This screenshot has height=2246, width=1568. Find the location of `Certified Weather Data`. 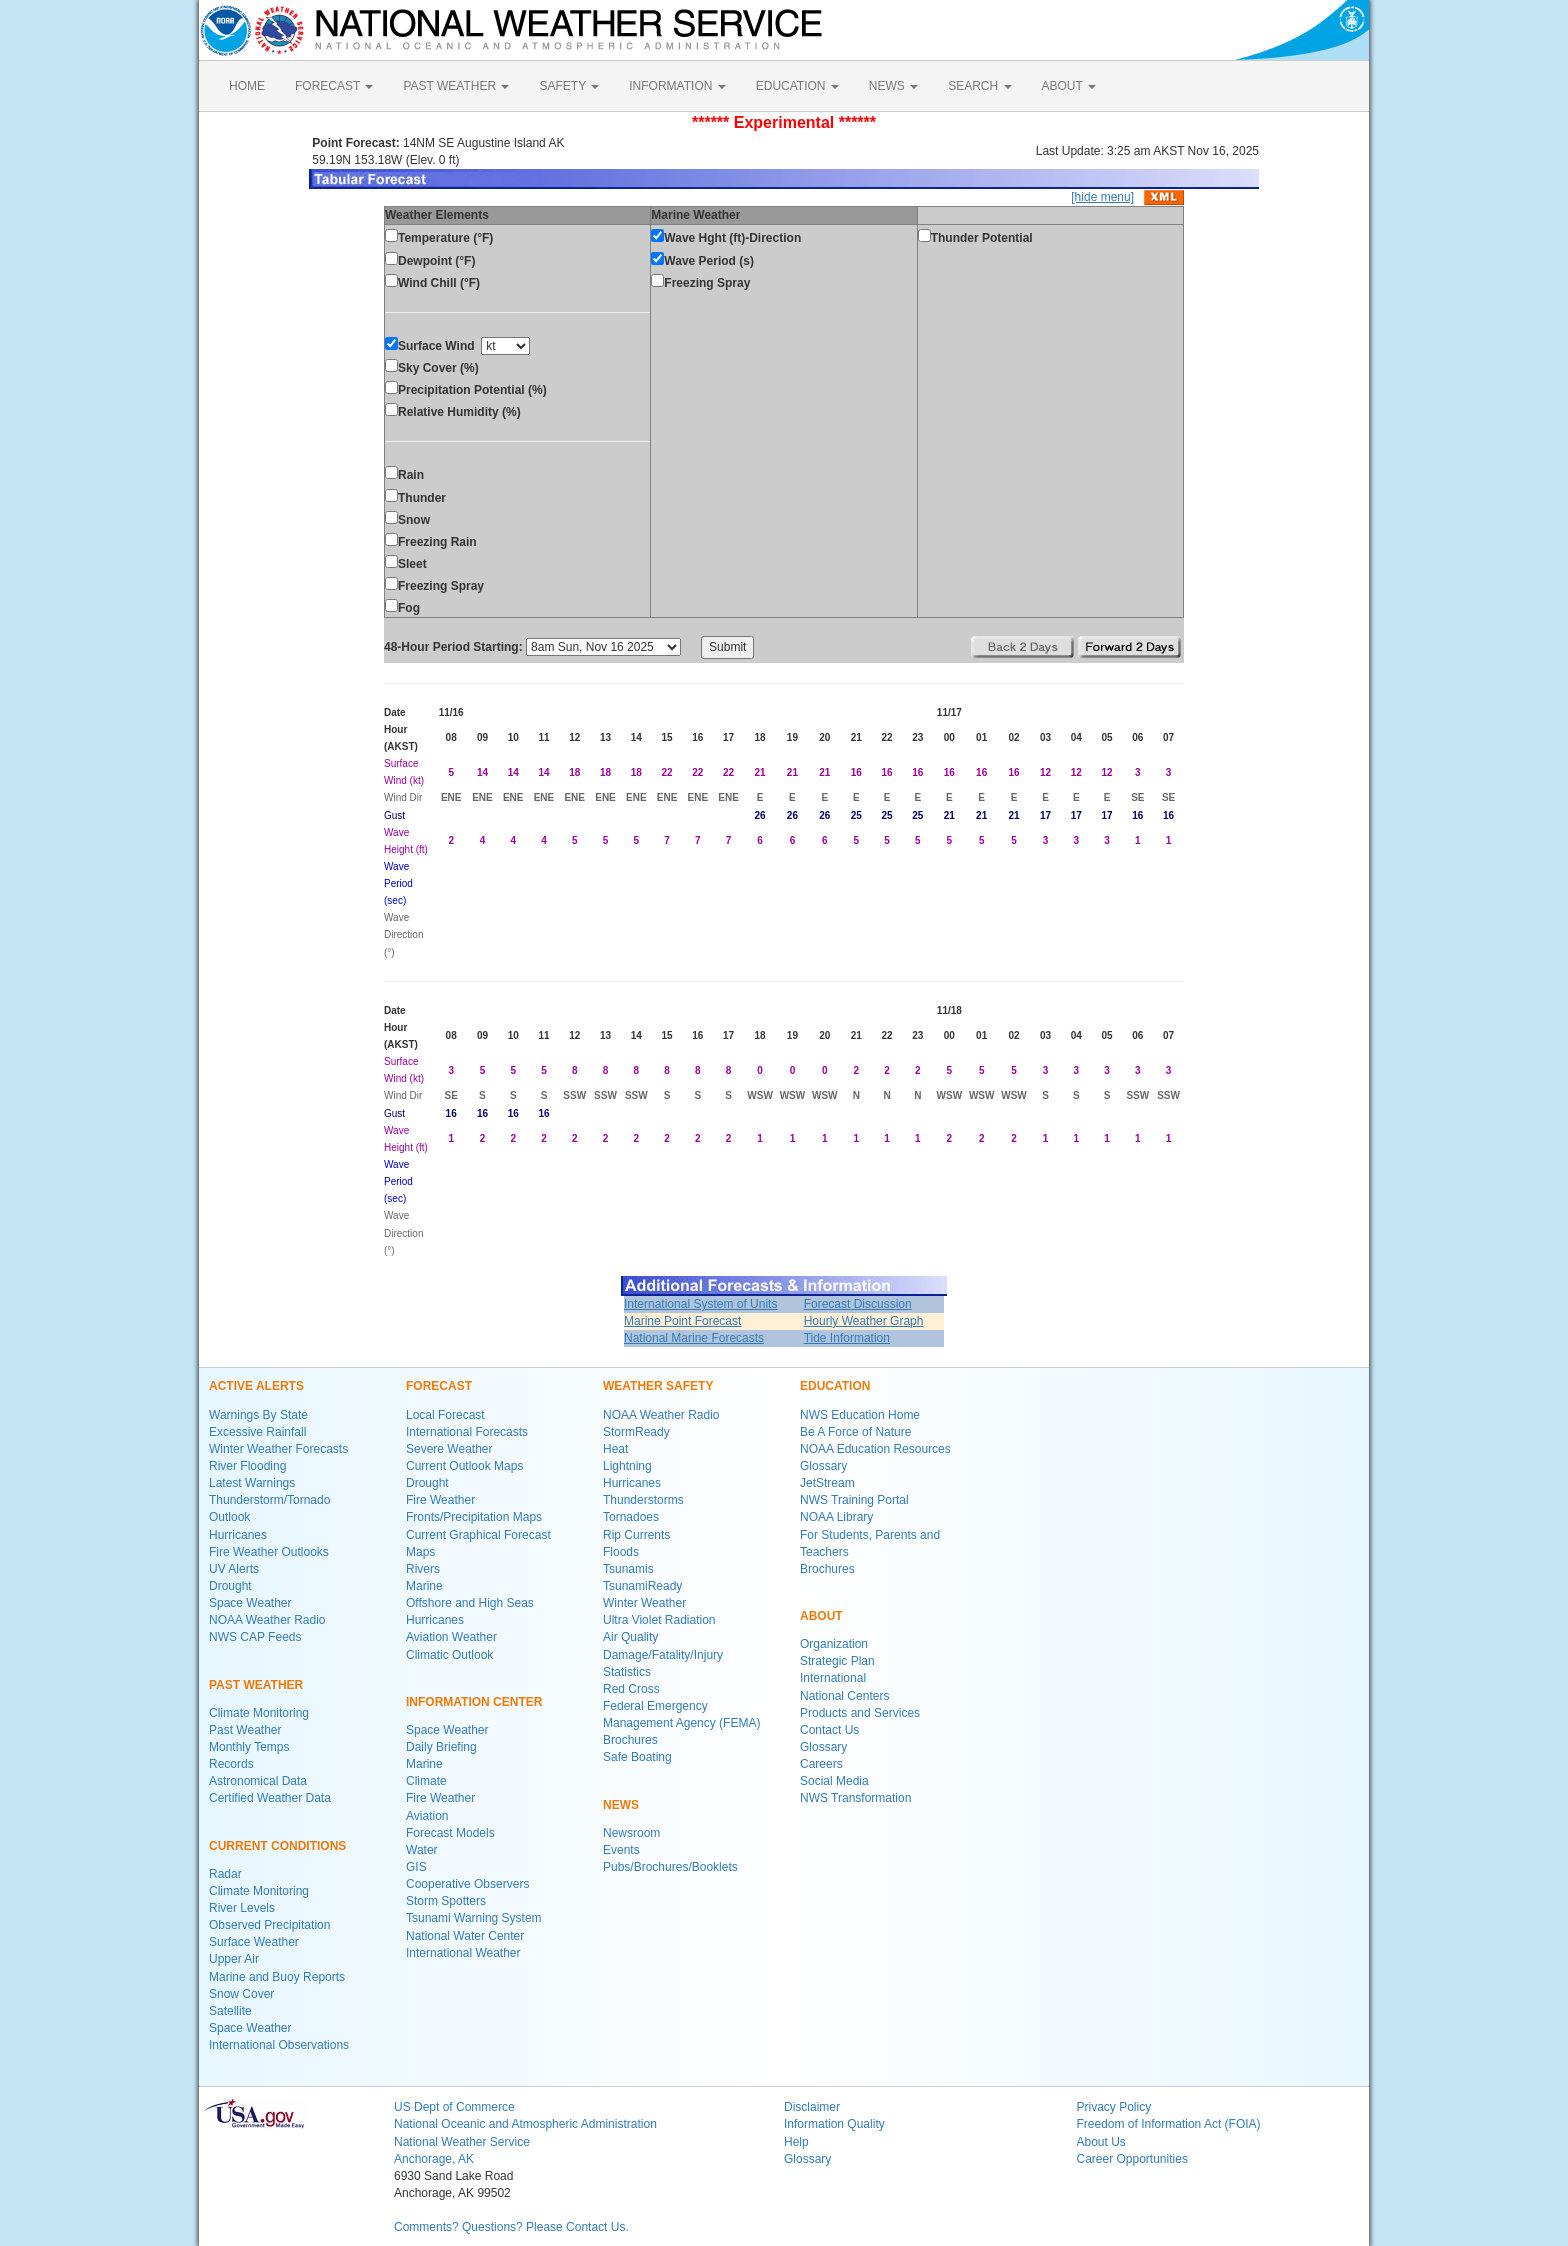

Certified Weather Data is located at coordinates (270, 1798).